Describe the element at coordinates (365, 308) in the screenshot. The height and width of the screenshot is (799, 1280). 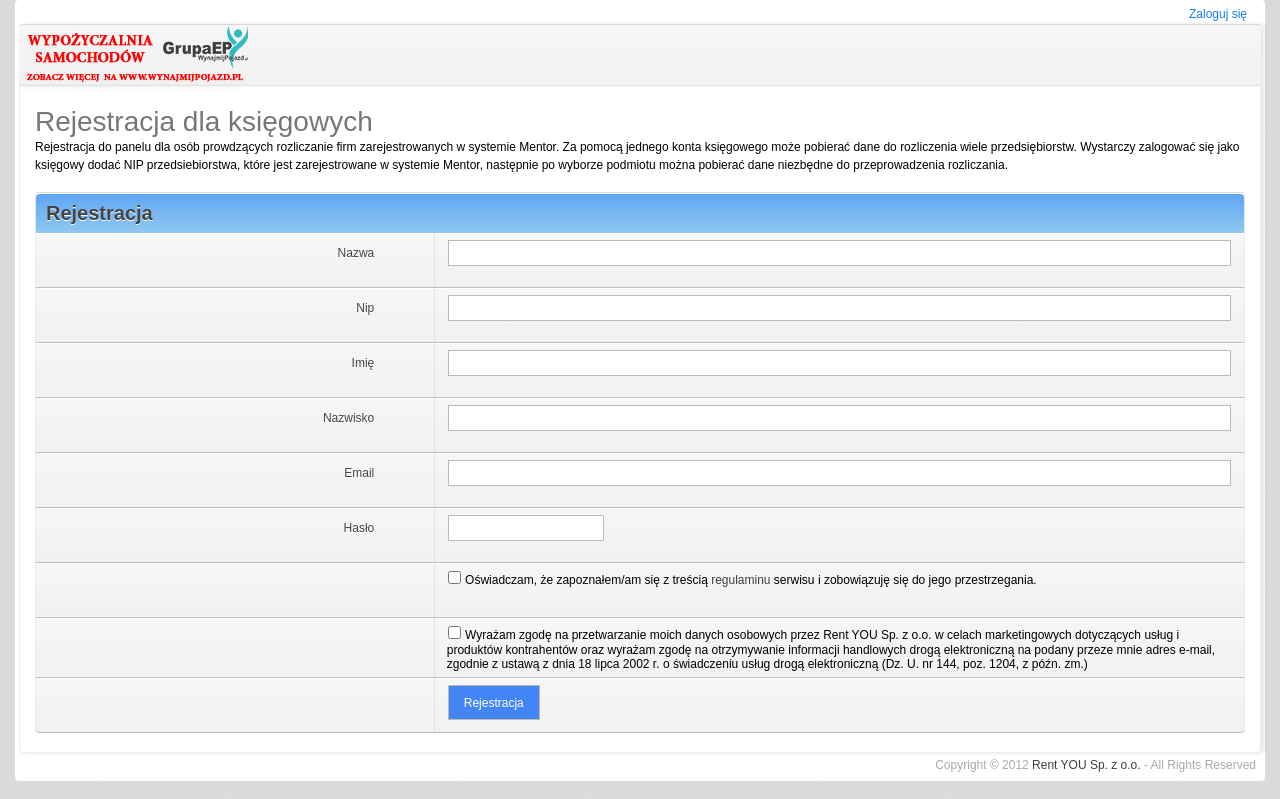
I see `Nip` at that location.